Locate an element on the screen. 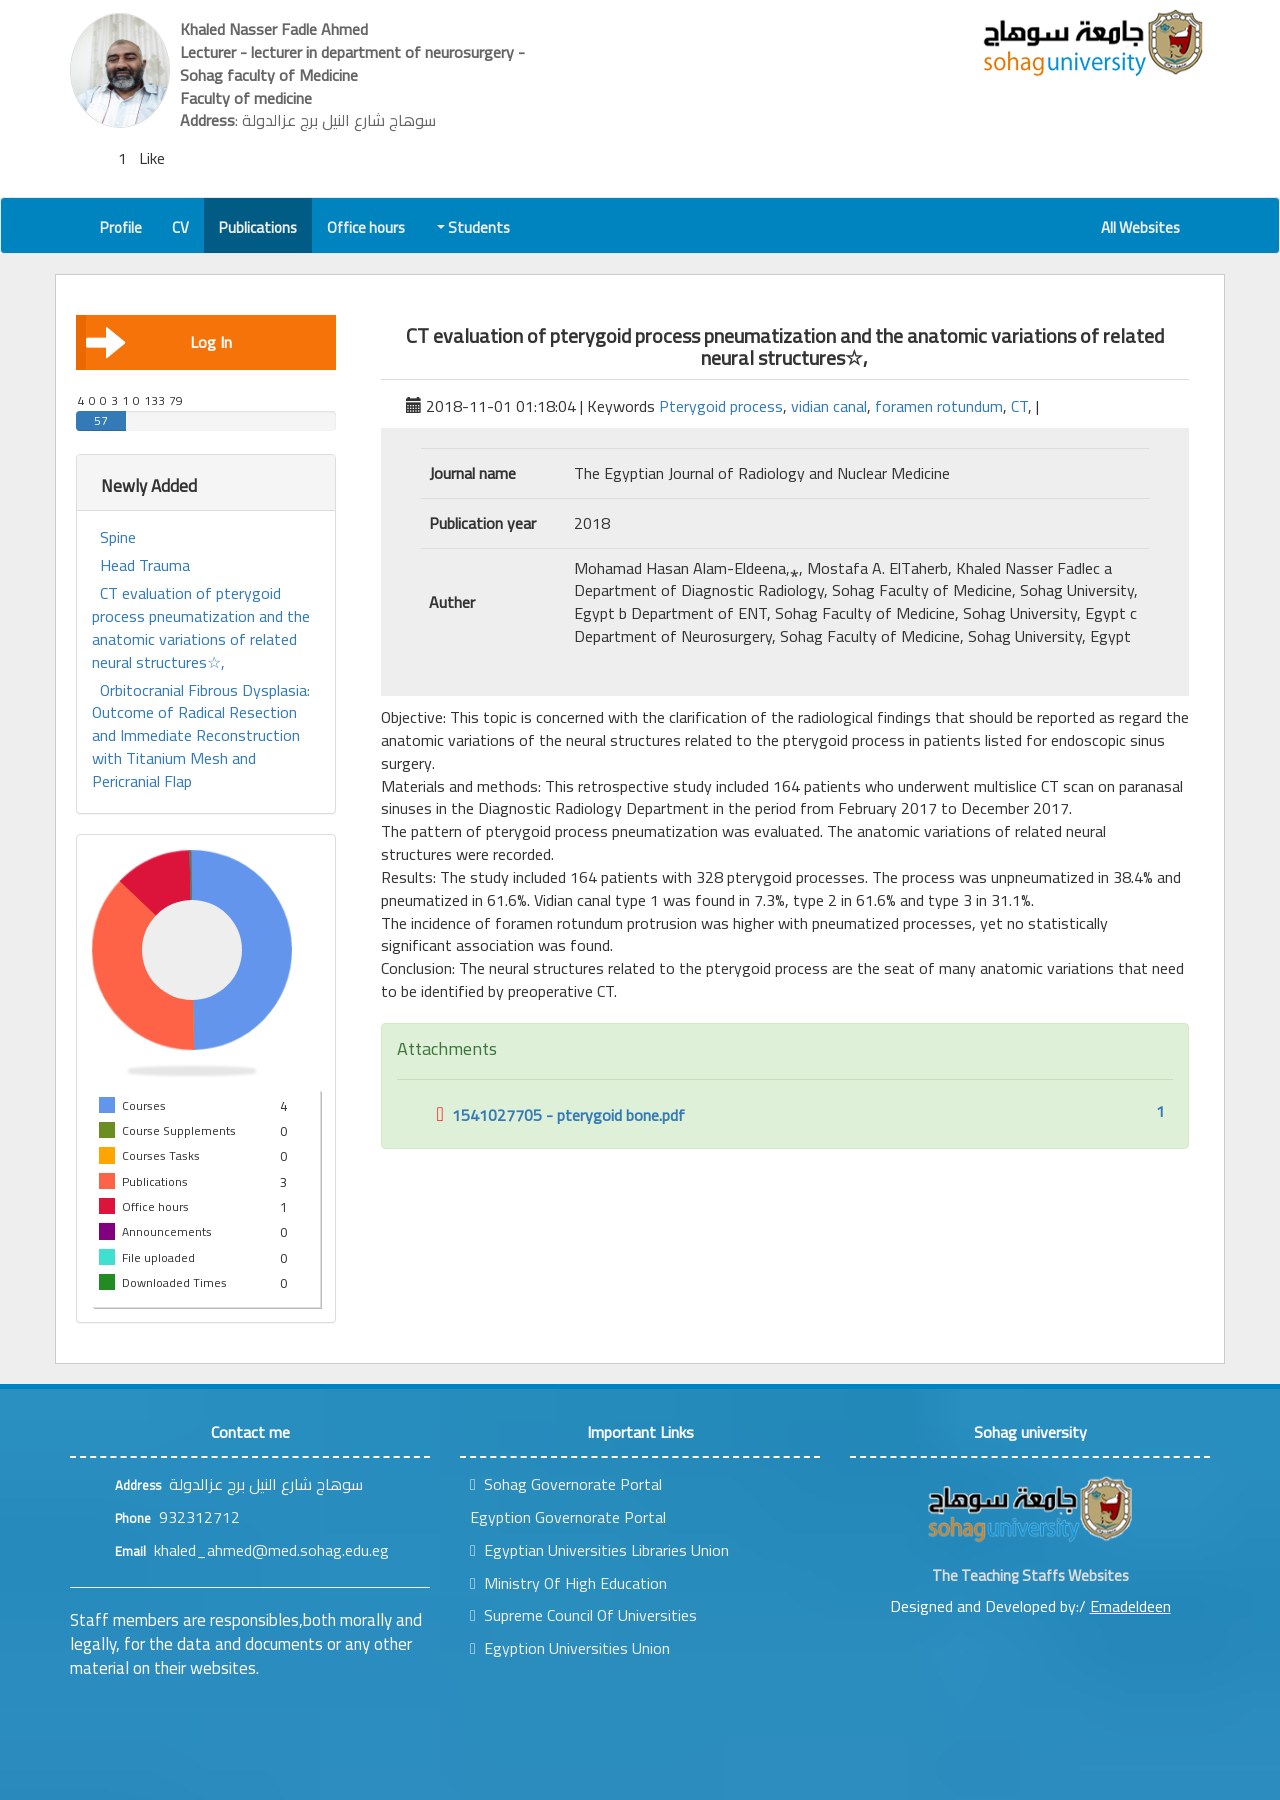  Ministry Of High Education is located at coordinates (568, 1583).